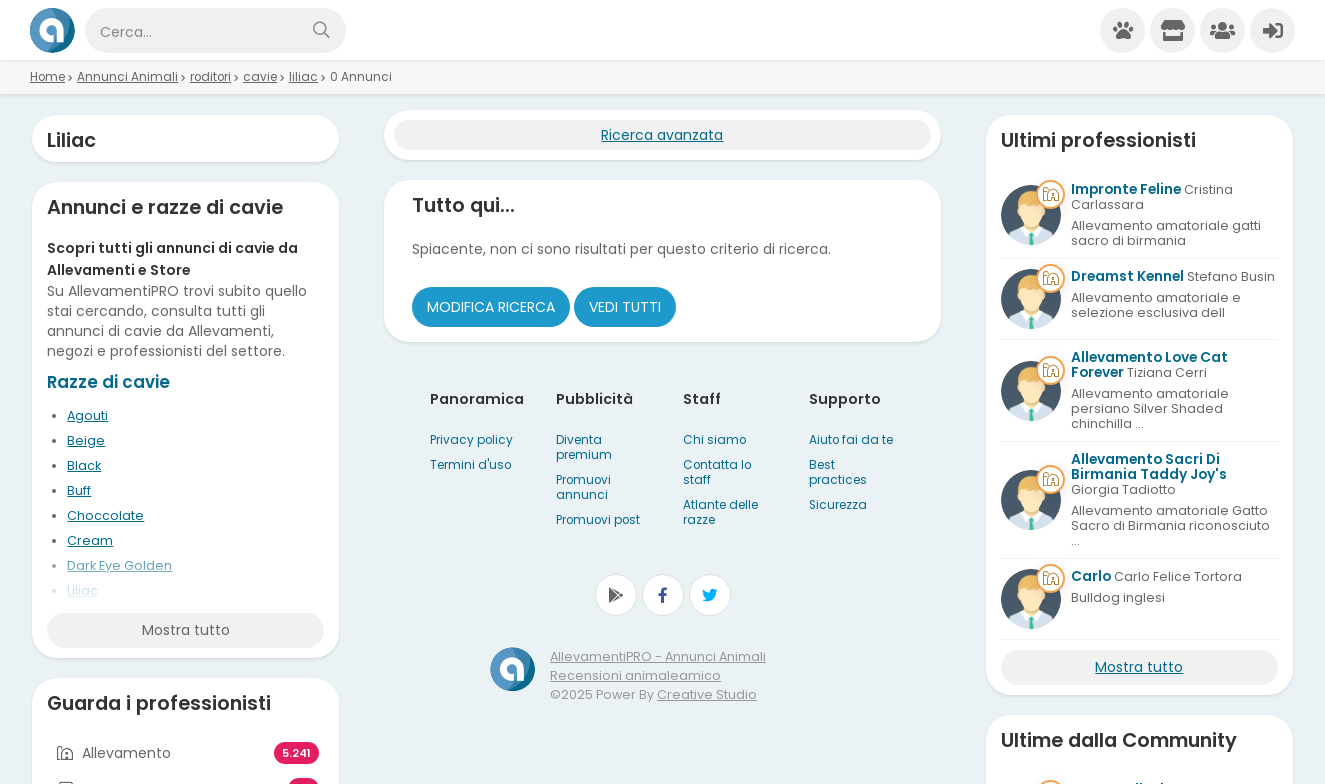 The image size is (1325, 784). What do you see at coordinates (87, 415) in the screenshot?
I see `Agouti` at bounding box center [87, 415].